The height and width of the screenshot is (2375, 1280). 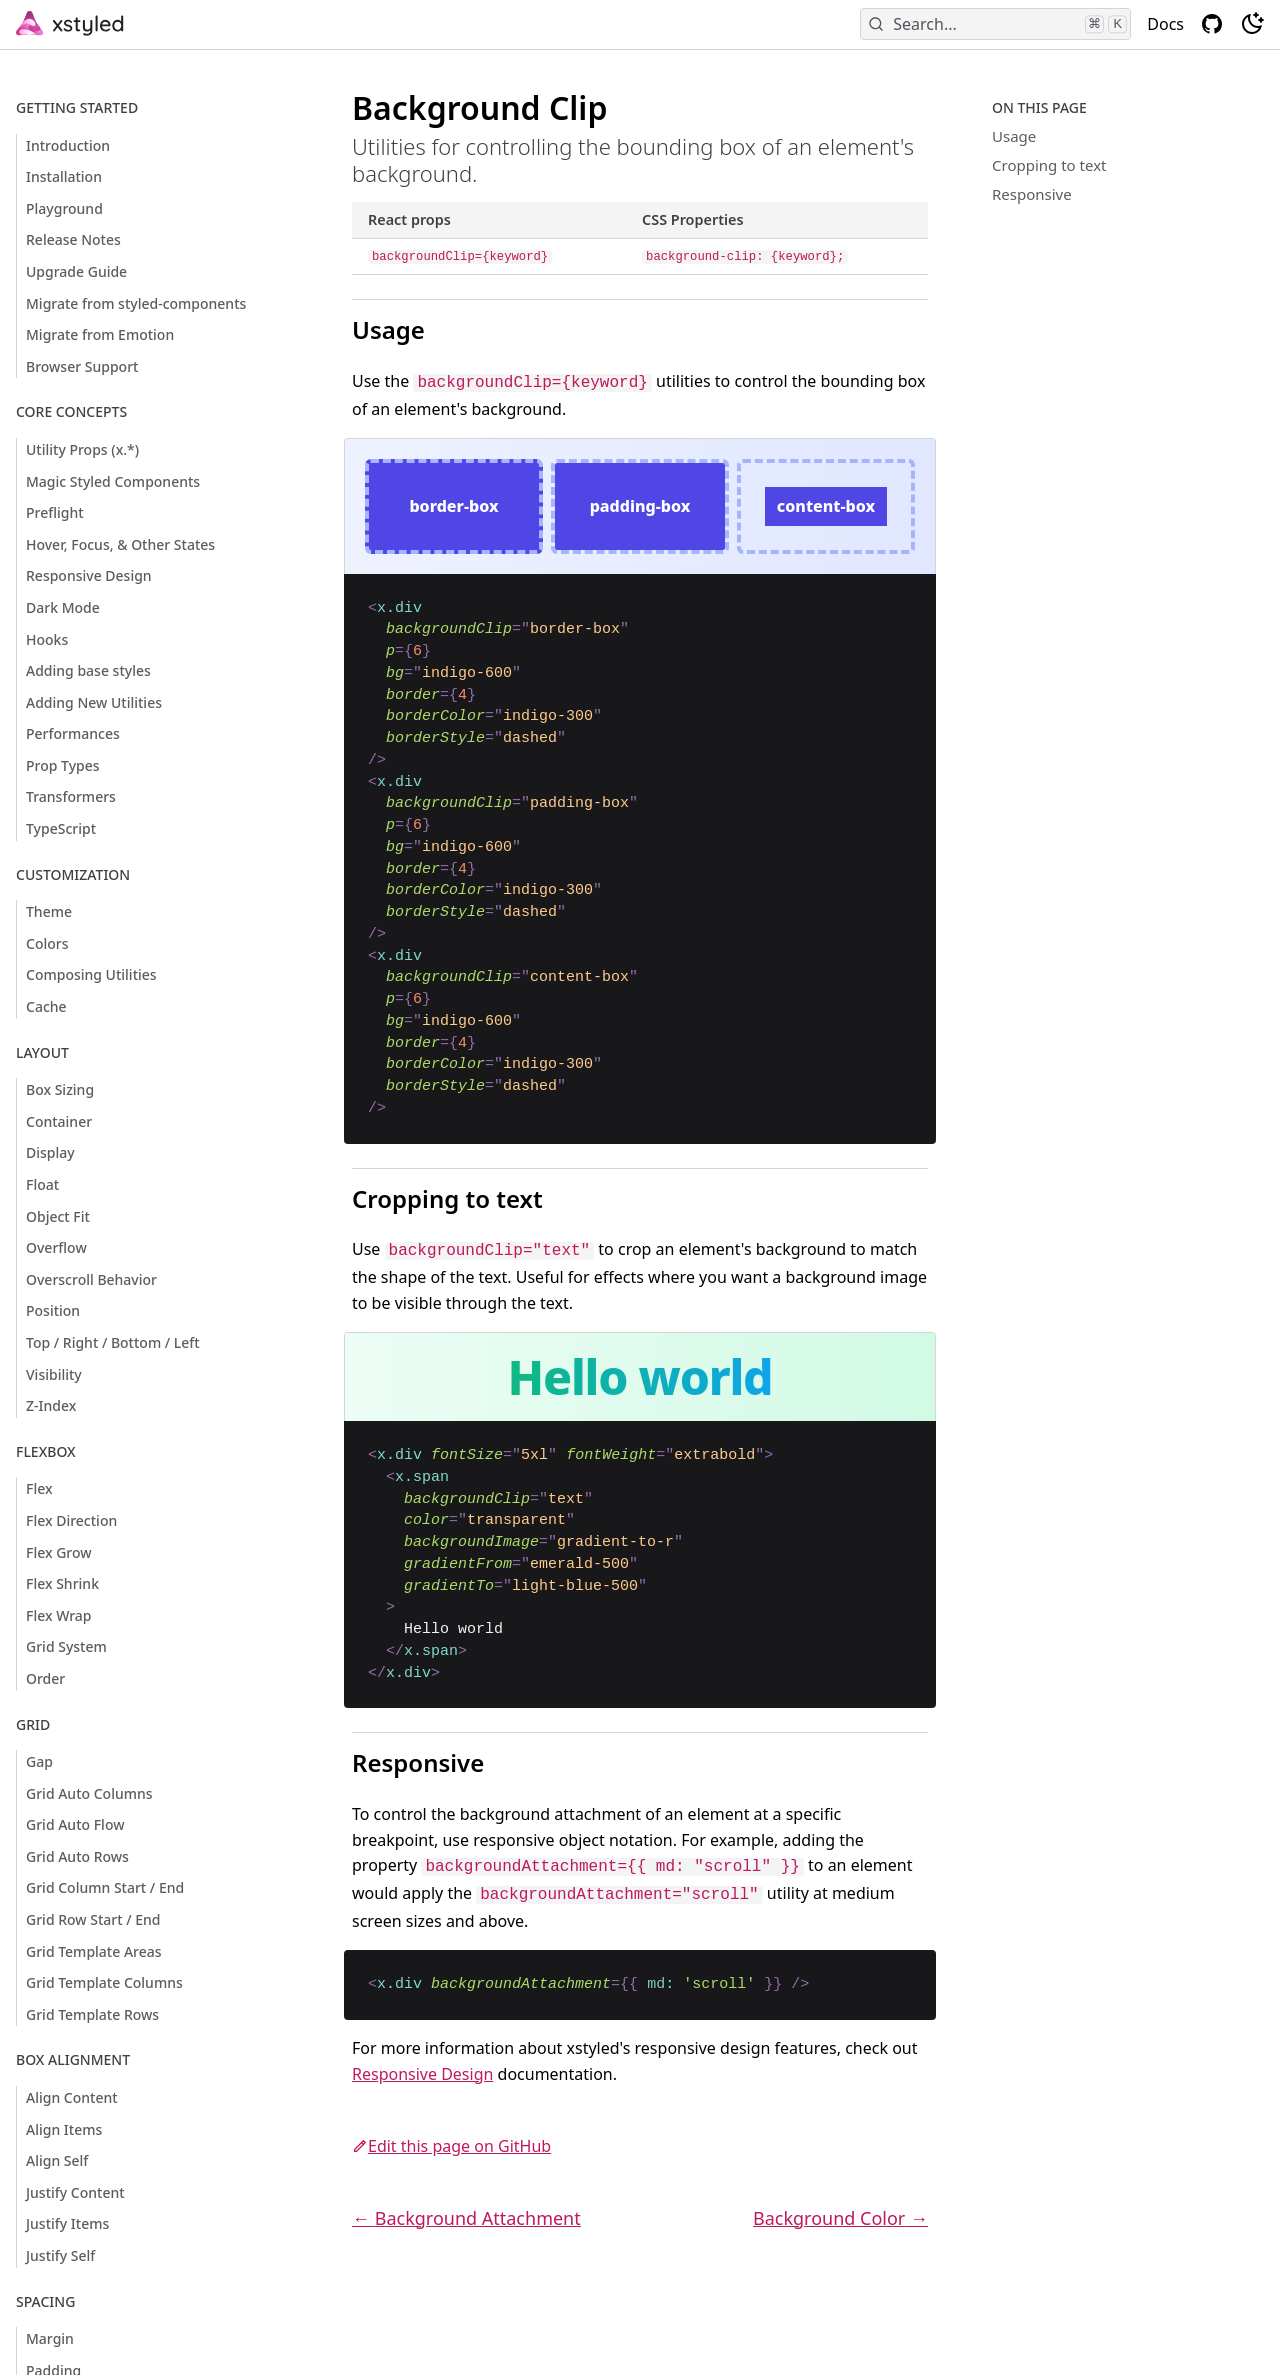 What do you see at coordinates (55, 512) in the screenshot?
I see `Preflight` at bounding box center [55, 512].